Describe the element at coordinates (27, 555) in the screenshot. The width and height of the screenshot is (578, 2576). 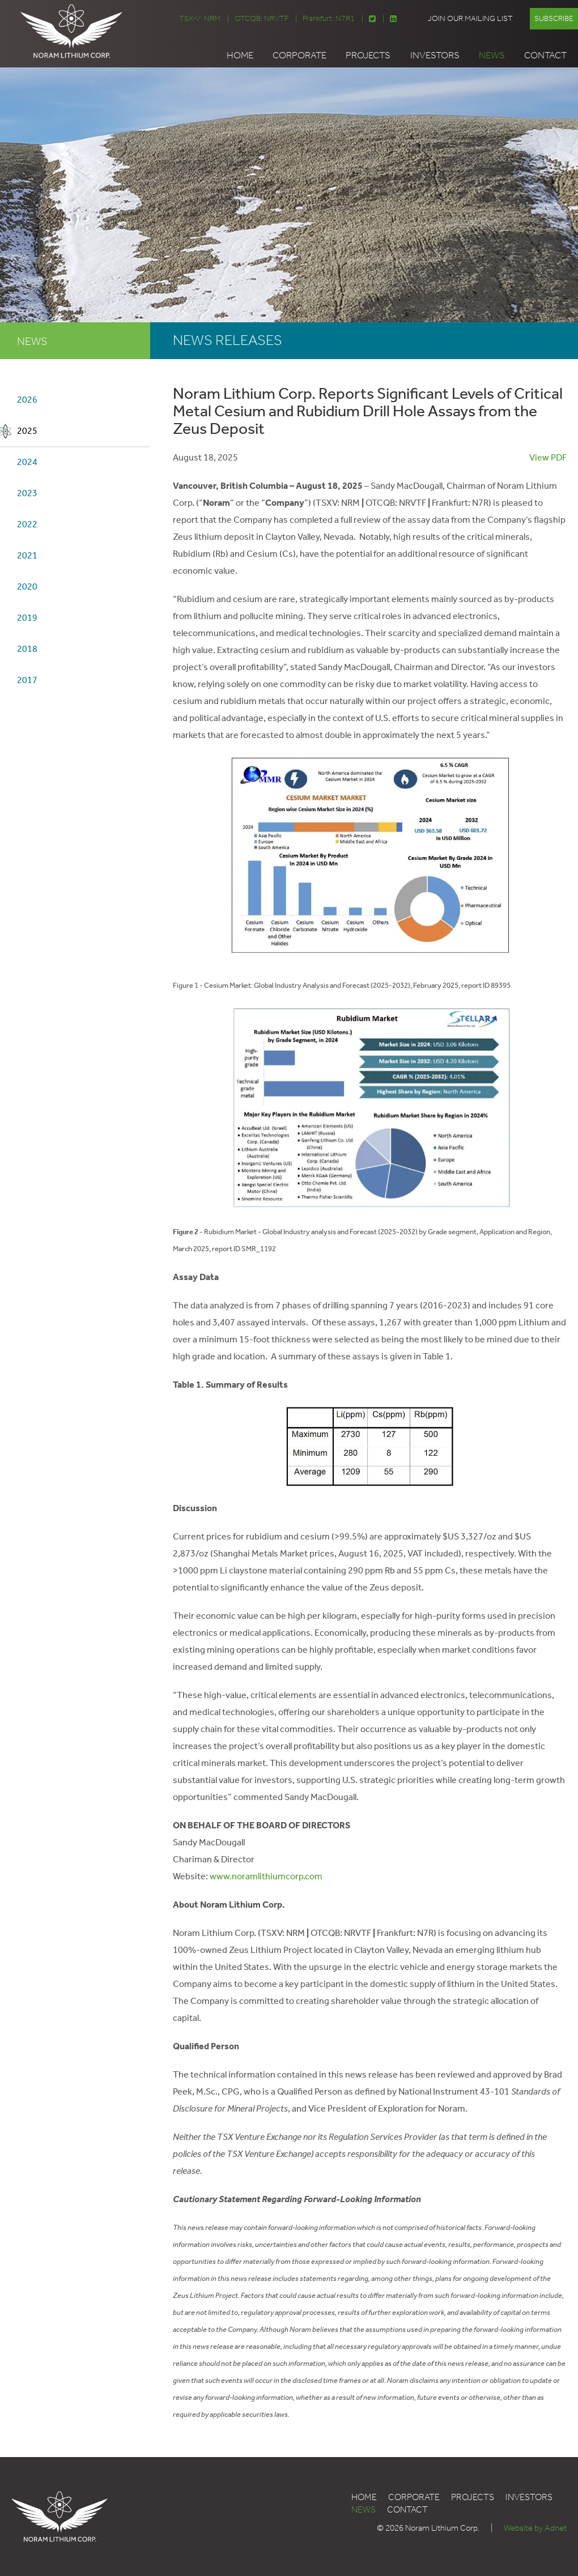
I see `2021` at that location.